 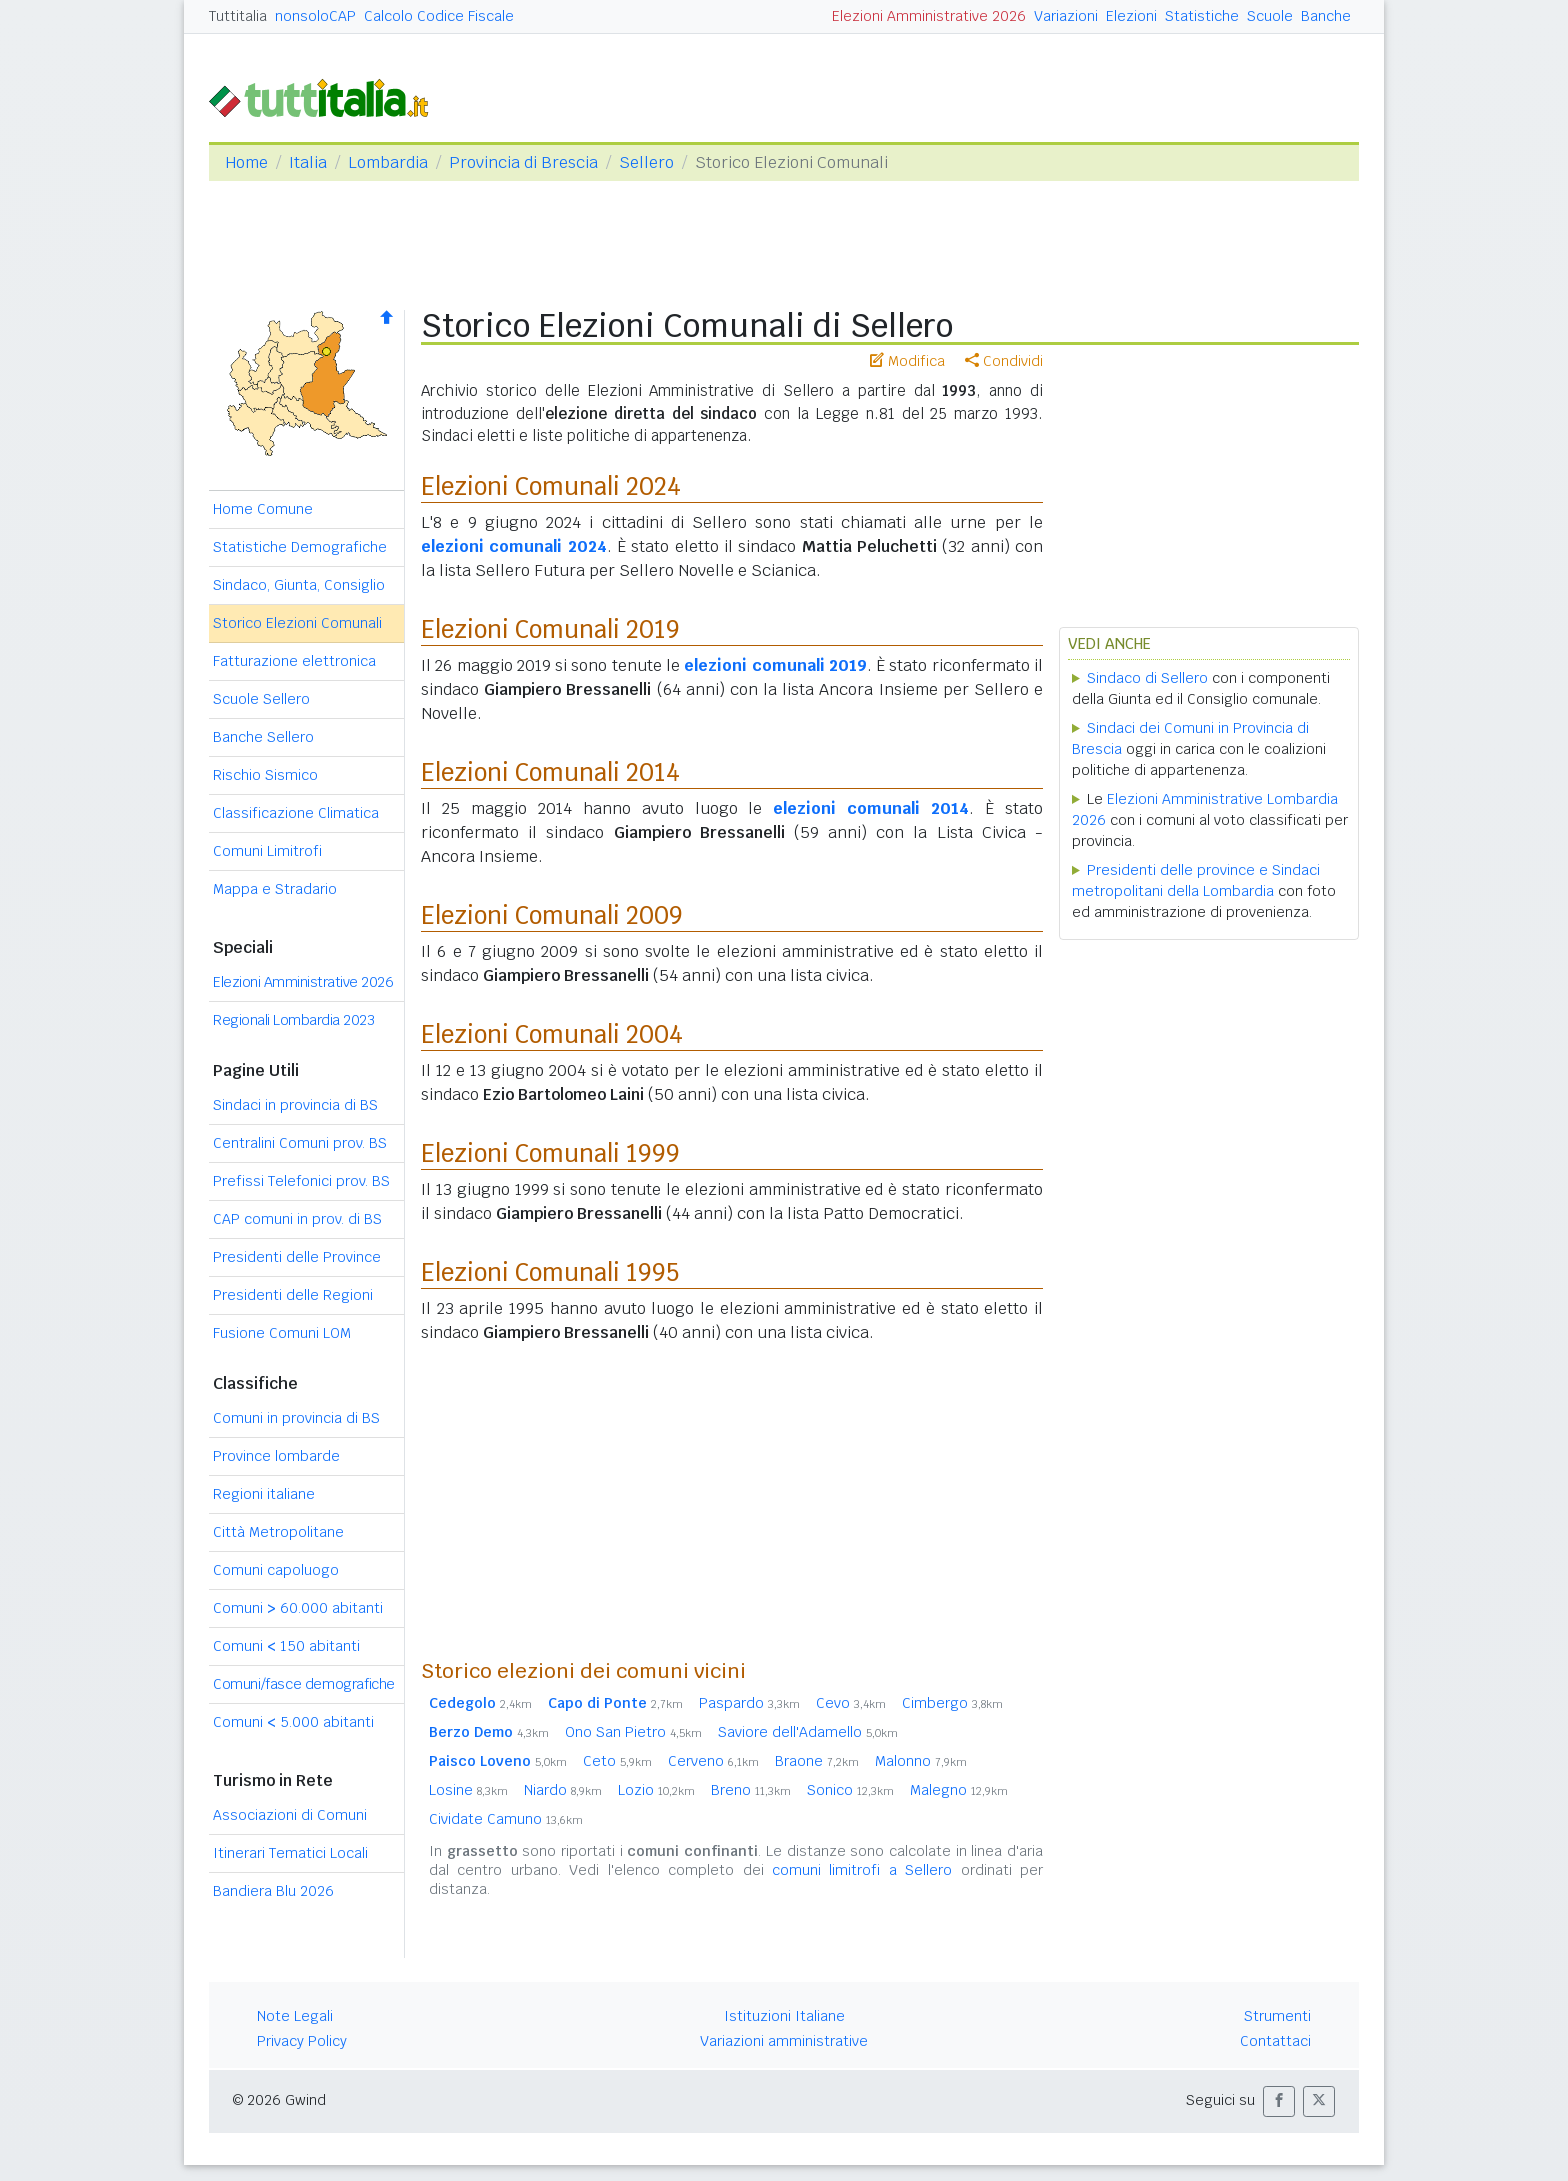 What do you see at coordinates (1066, 16) in the screenshot?
I see `Variazioni` at bounding box center [1066, 16].